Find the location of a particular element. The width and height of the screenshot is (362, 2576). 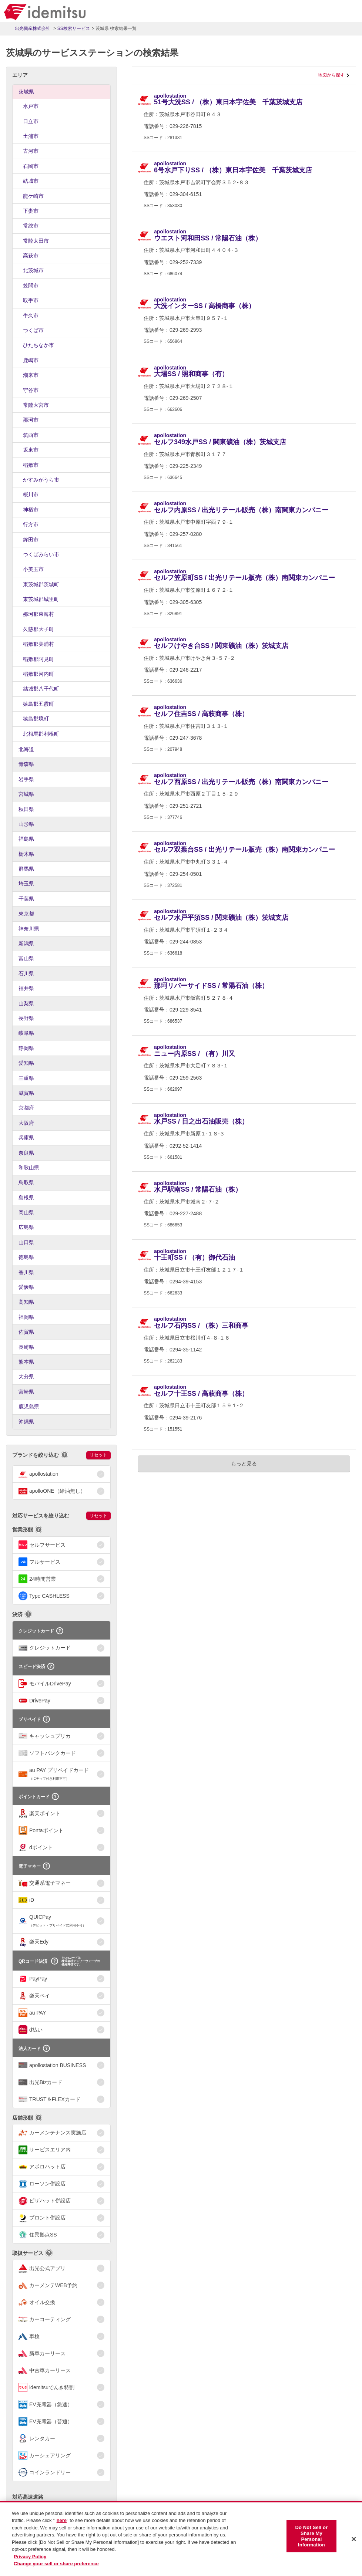

福島県 is located at coordinates (26, 839).